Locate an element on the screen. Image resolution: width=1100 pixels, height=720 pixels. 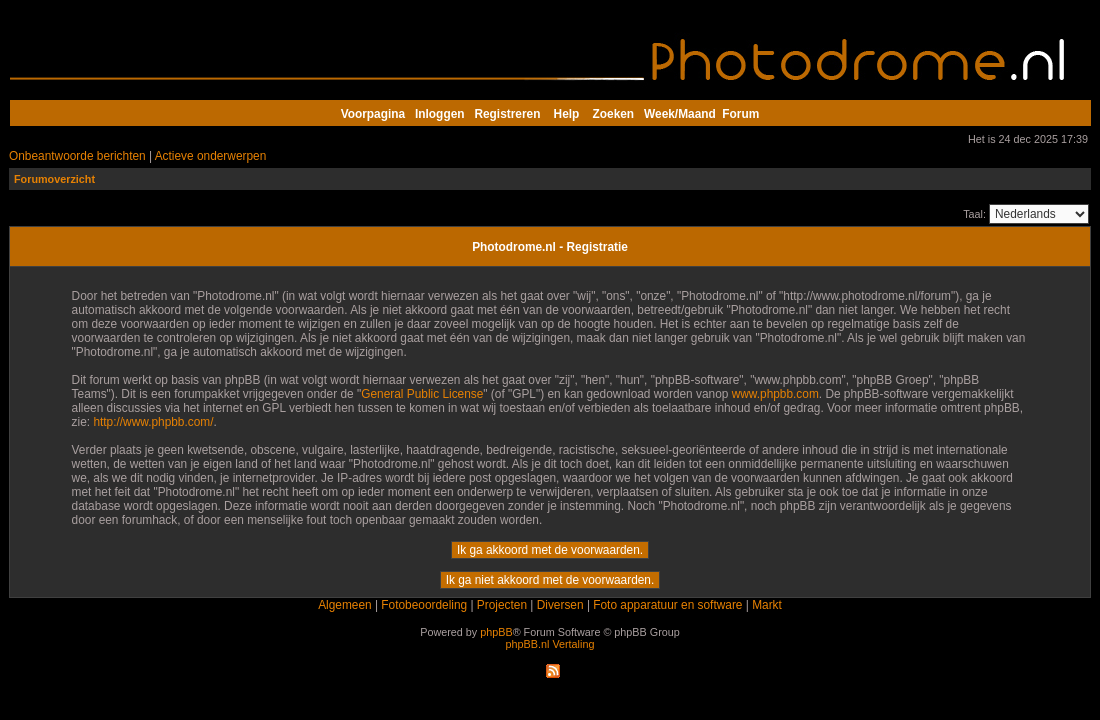
Foto apparatuur en software is located at coordinates (667, 605).